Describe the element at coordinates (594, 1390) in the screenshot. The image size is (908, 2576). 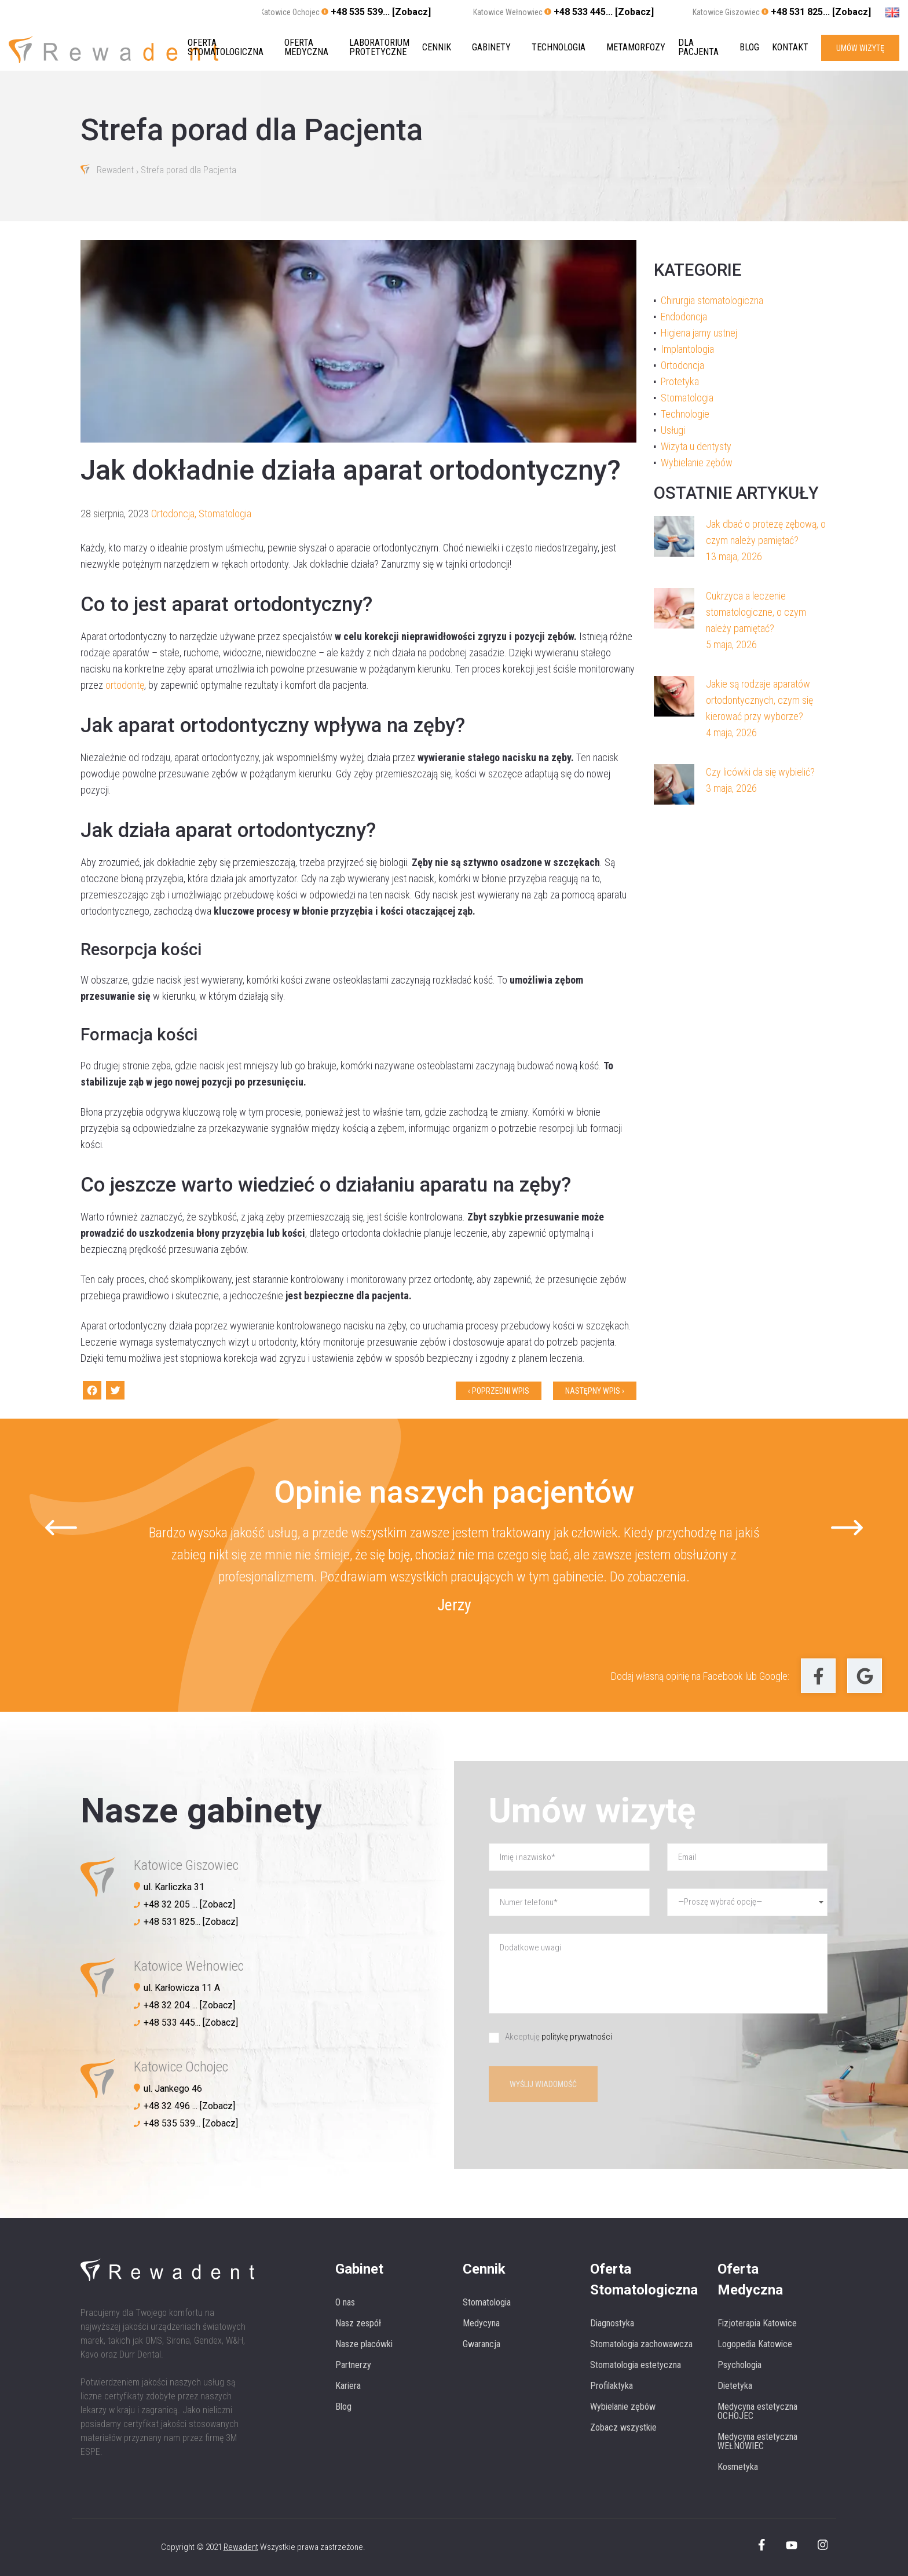
I see `Następny wpis ›` at that location.